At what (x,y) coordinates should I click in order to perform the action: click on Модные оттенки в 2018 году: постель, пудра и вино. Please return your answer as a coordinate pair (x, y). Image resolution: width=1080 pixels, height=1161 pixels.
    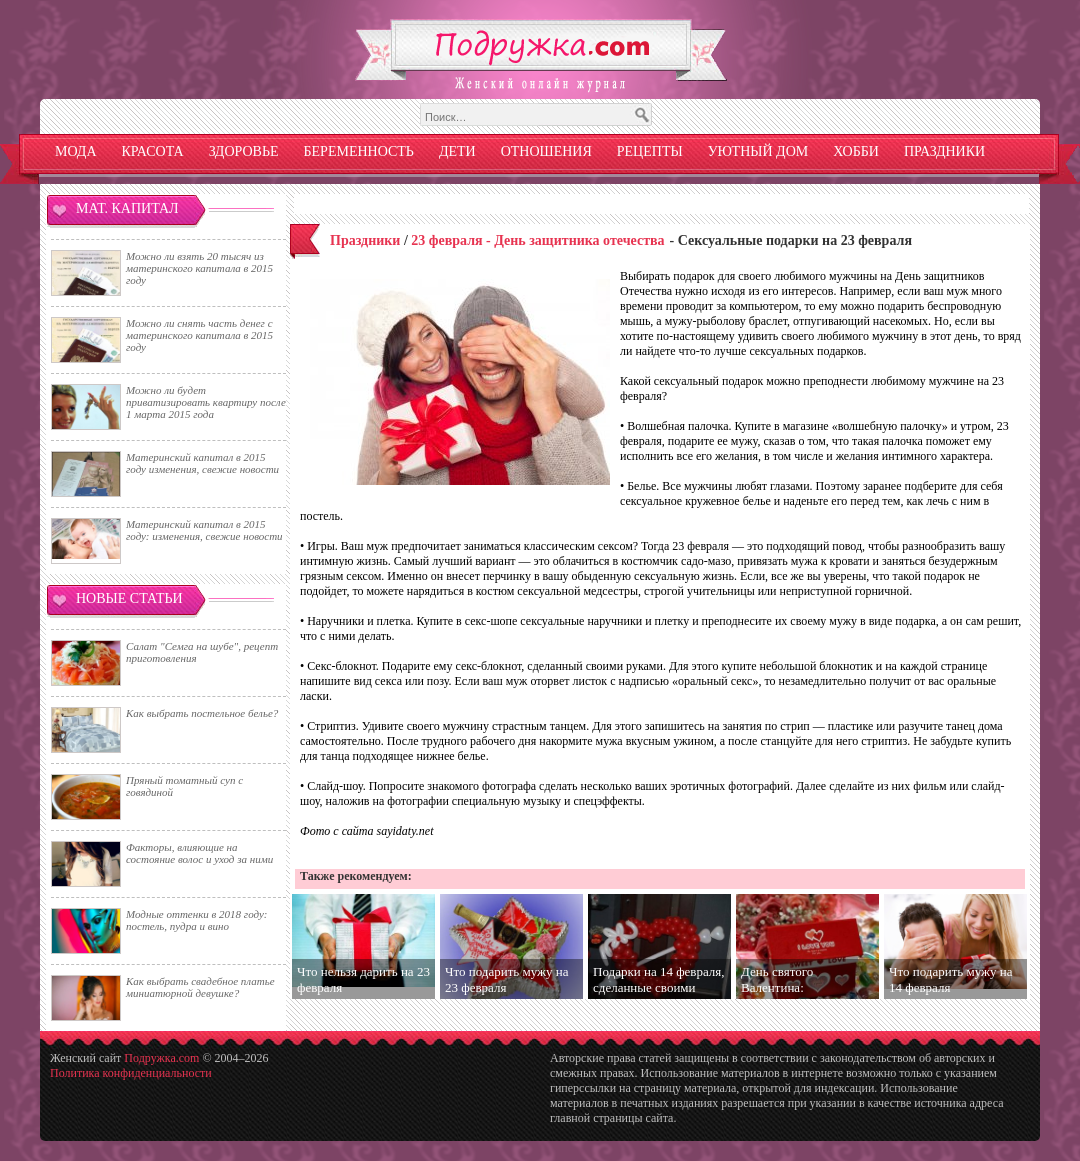
    Looking at the image, I should click on (196, 920).